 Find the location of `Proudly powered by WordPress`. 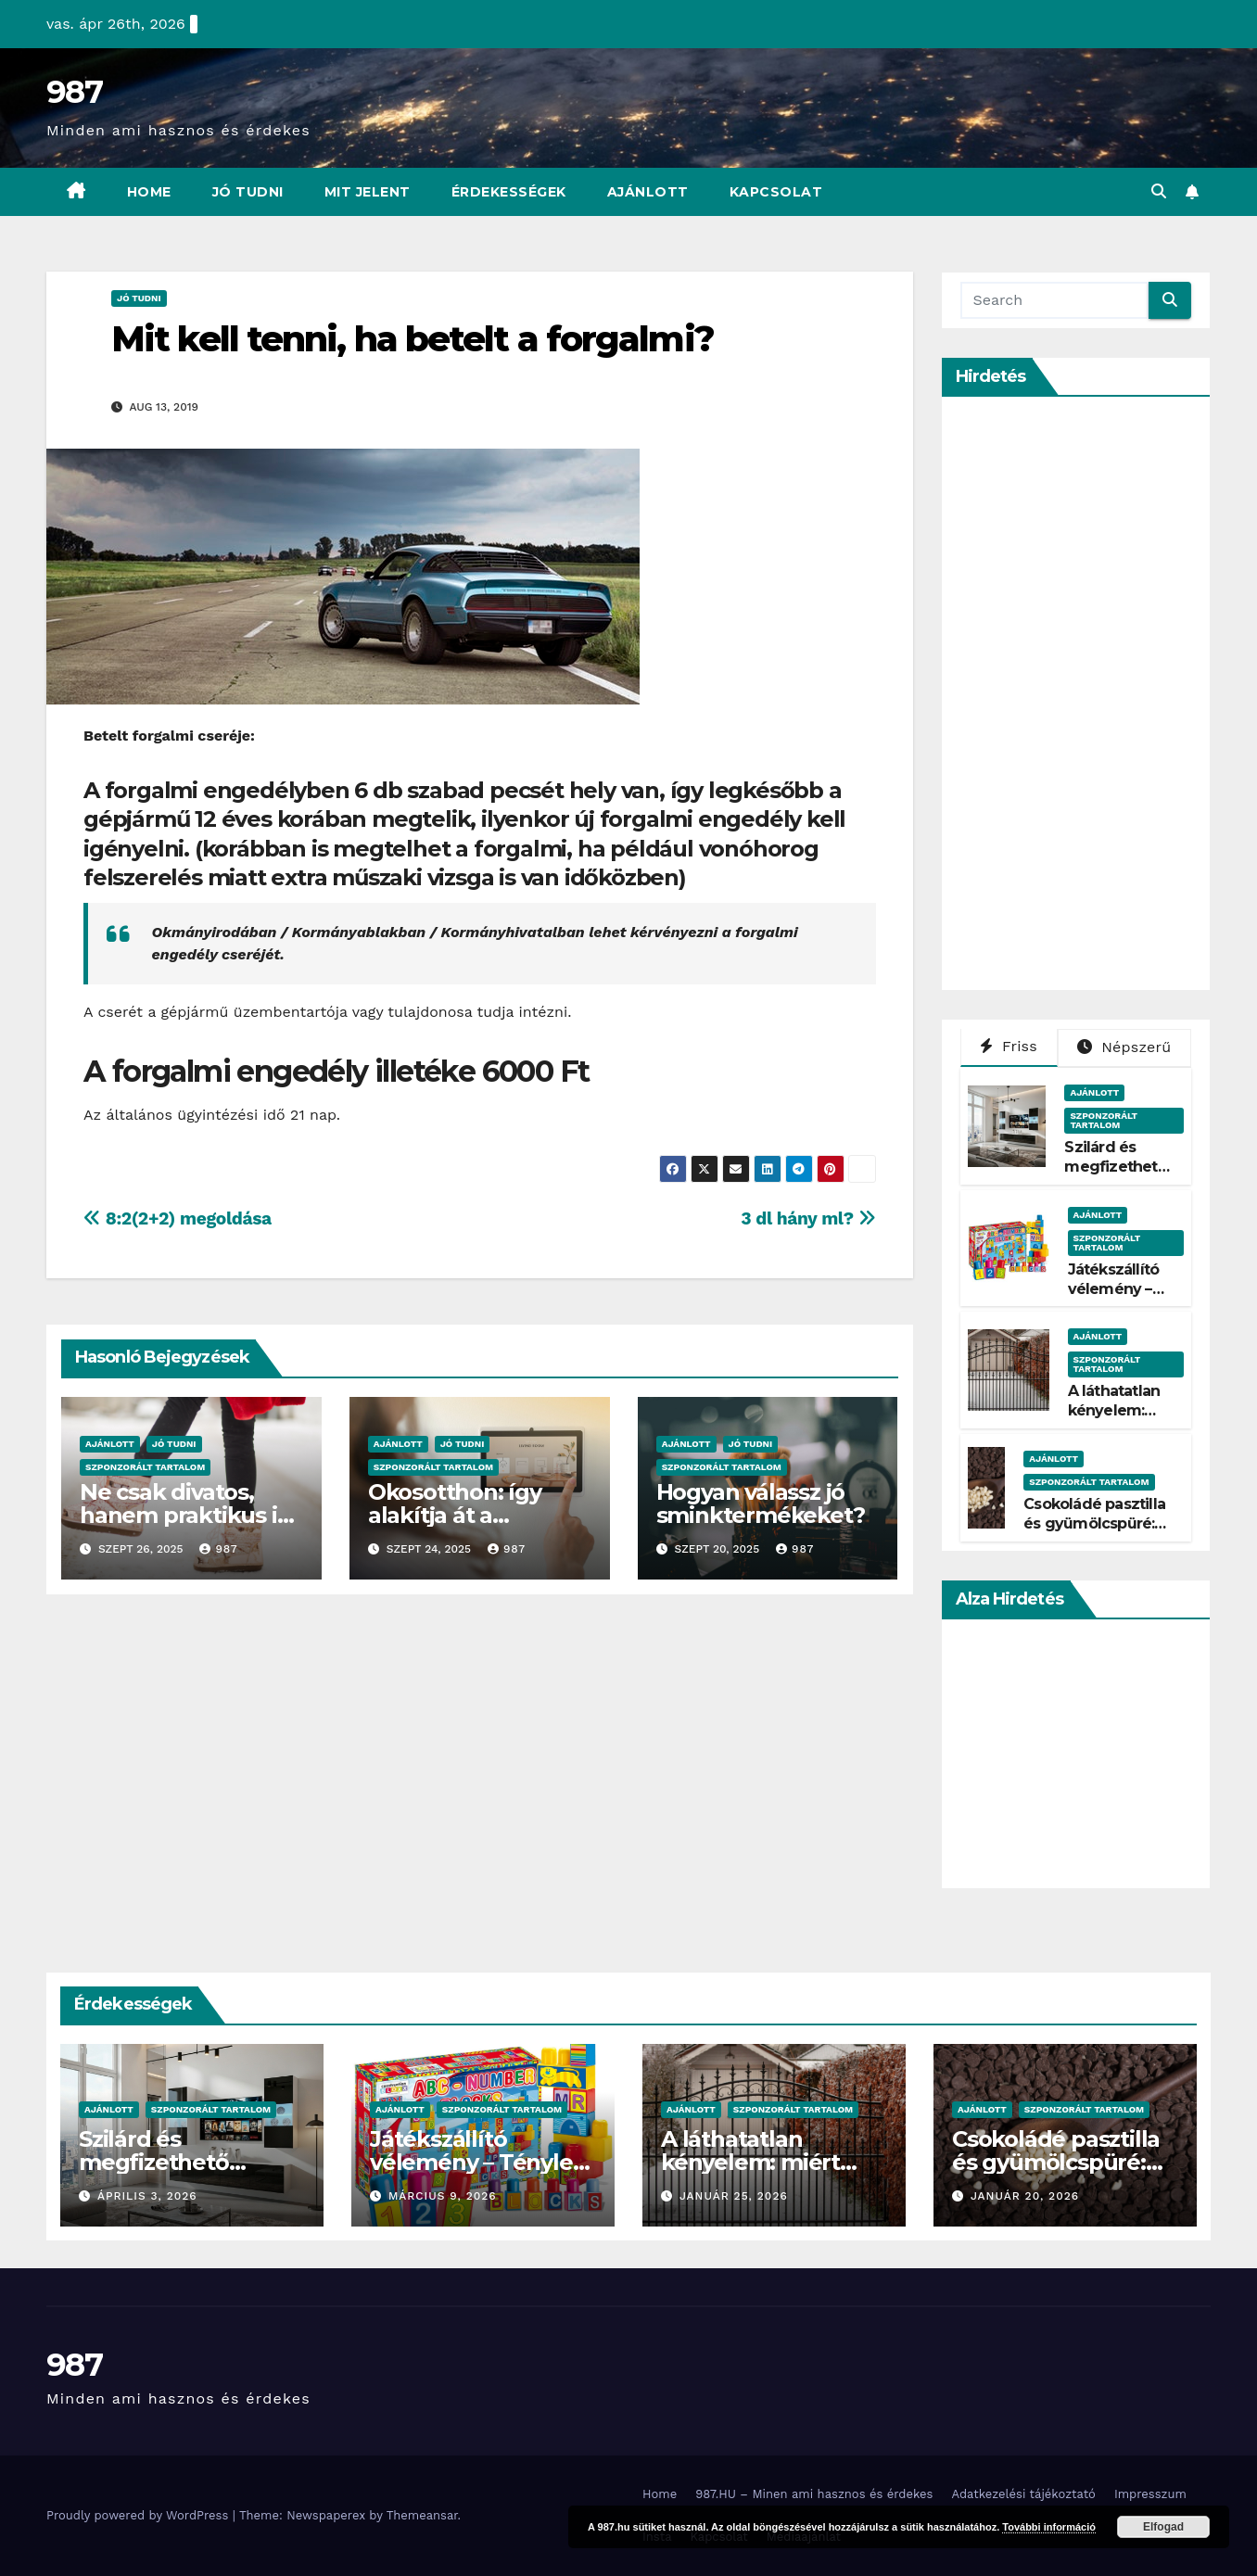

Proudly powered by WordPress is located at coordinates (139, 2515).